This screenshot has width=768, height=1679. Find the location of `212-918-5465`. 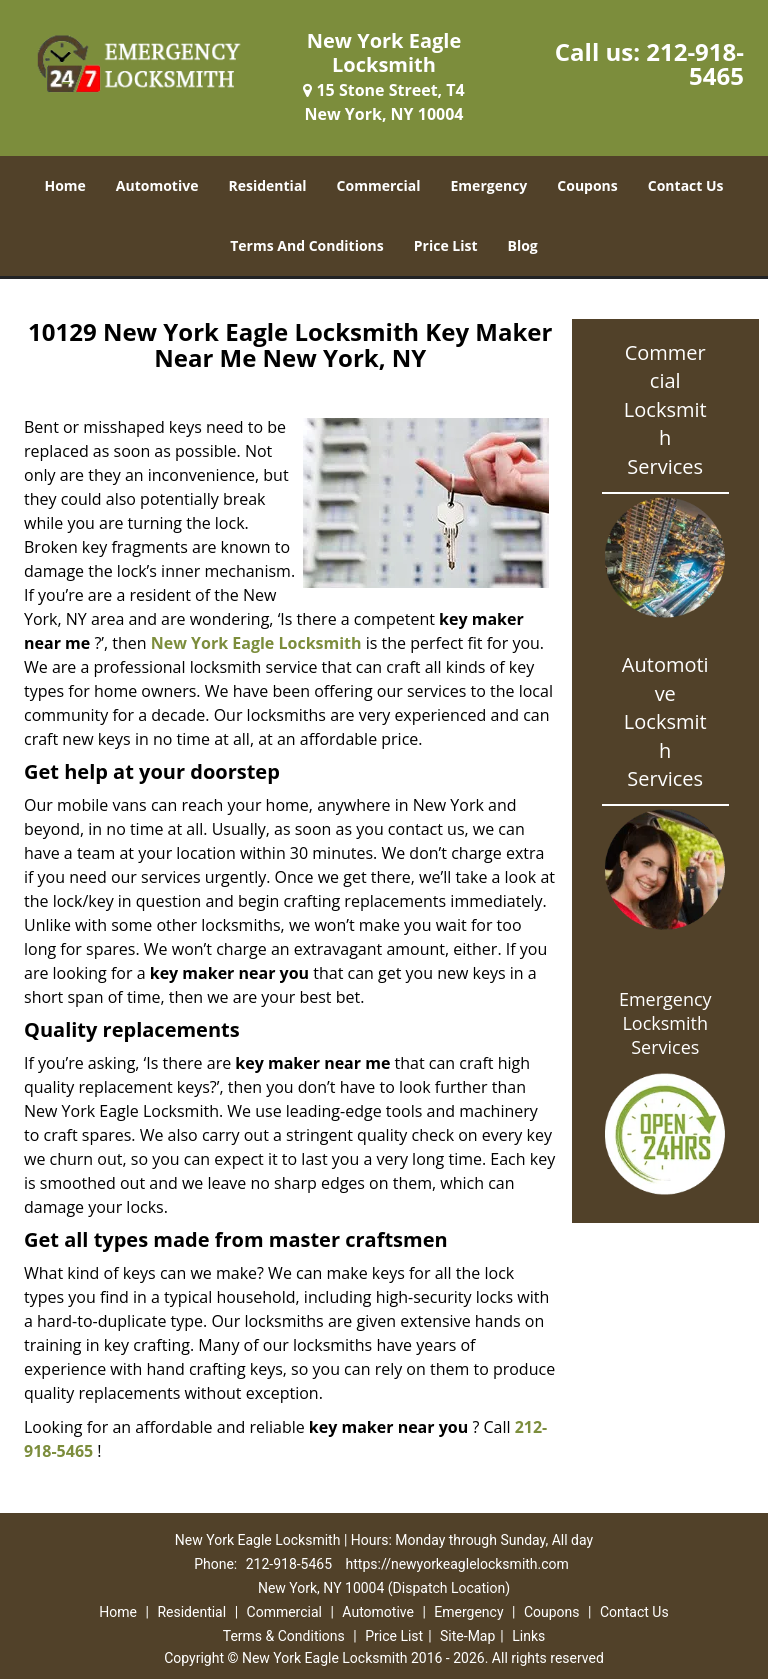

212-918-5465 is located at coordinates (695, 63).